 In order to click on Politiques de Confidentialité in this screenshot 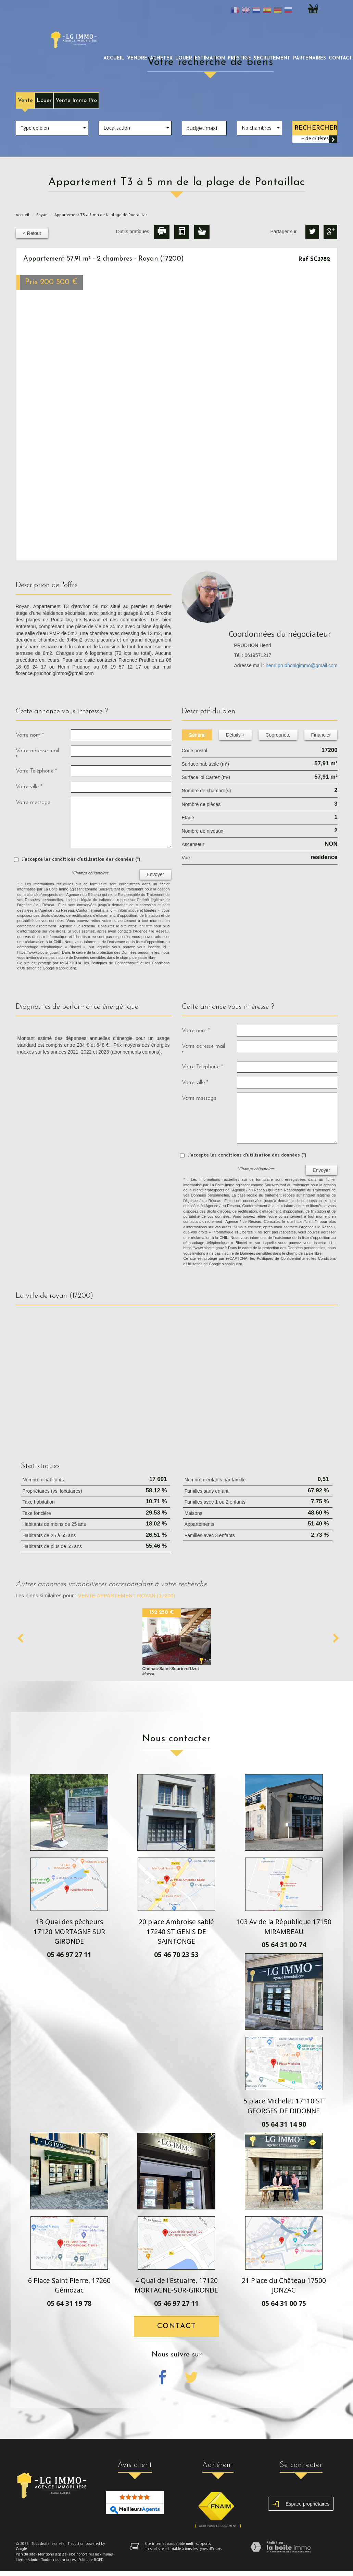, I will do `click(115, 963)`.